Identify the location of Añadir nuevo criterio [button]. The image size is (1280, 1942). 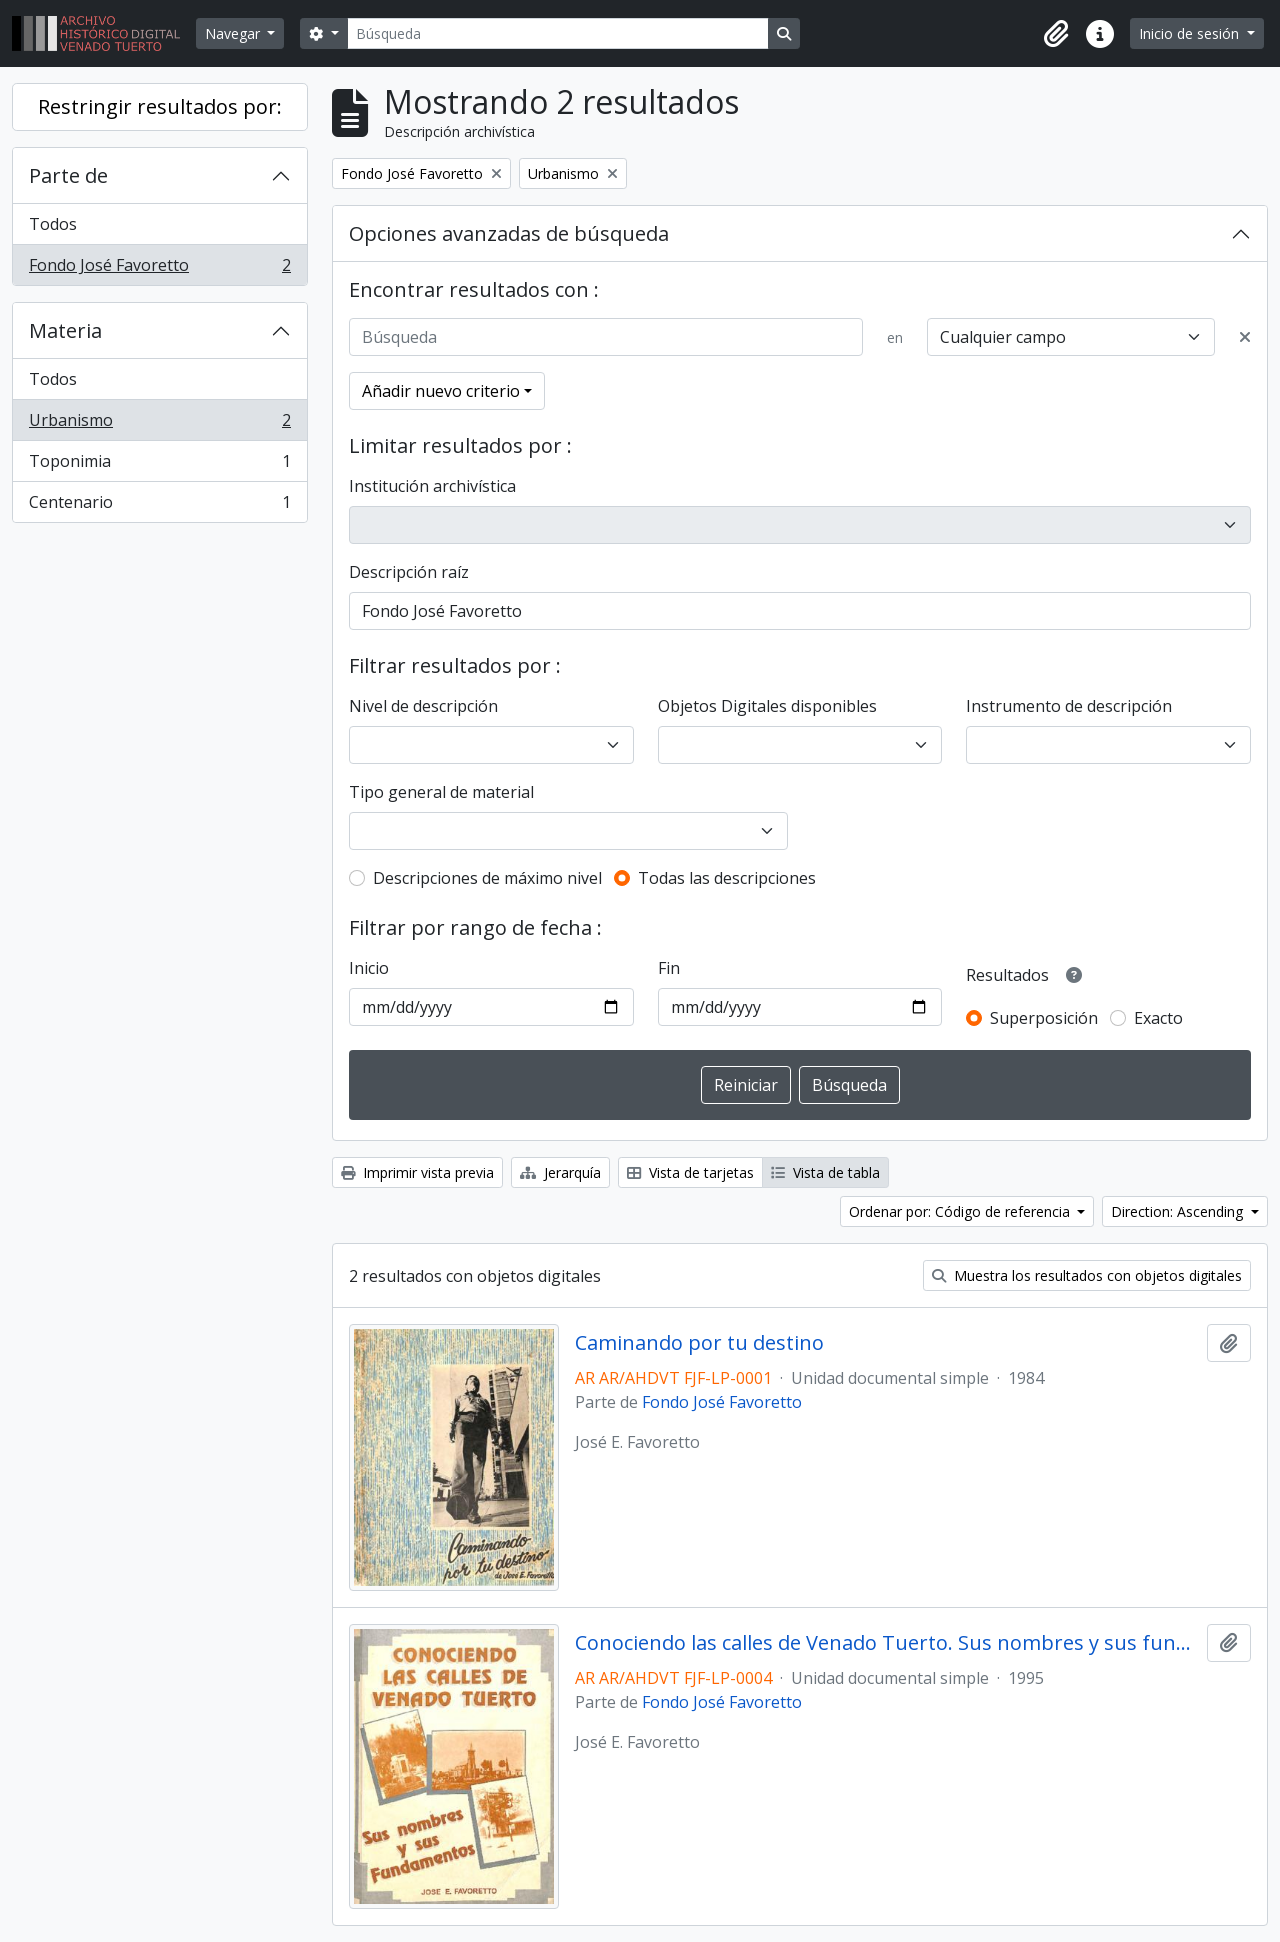
(441, 391).